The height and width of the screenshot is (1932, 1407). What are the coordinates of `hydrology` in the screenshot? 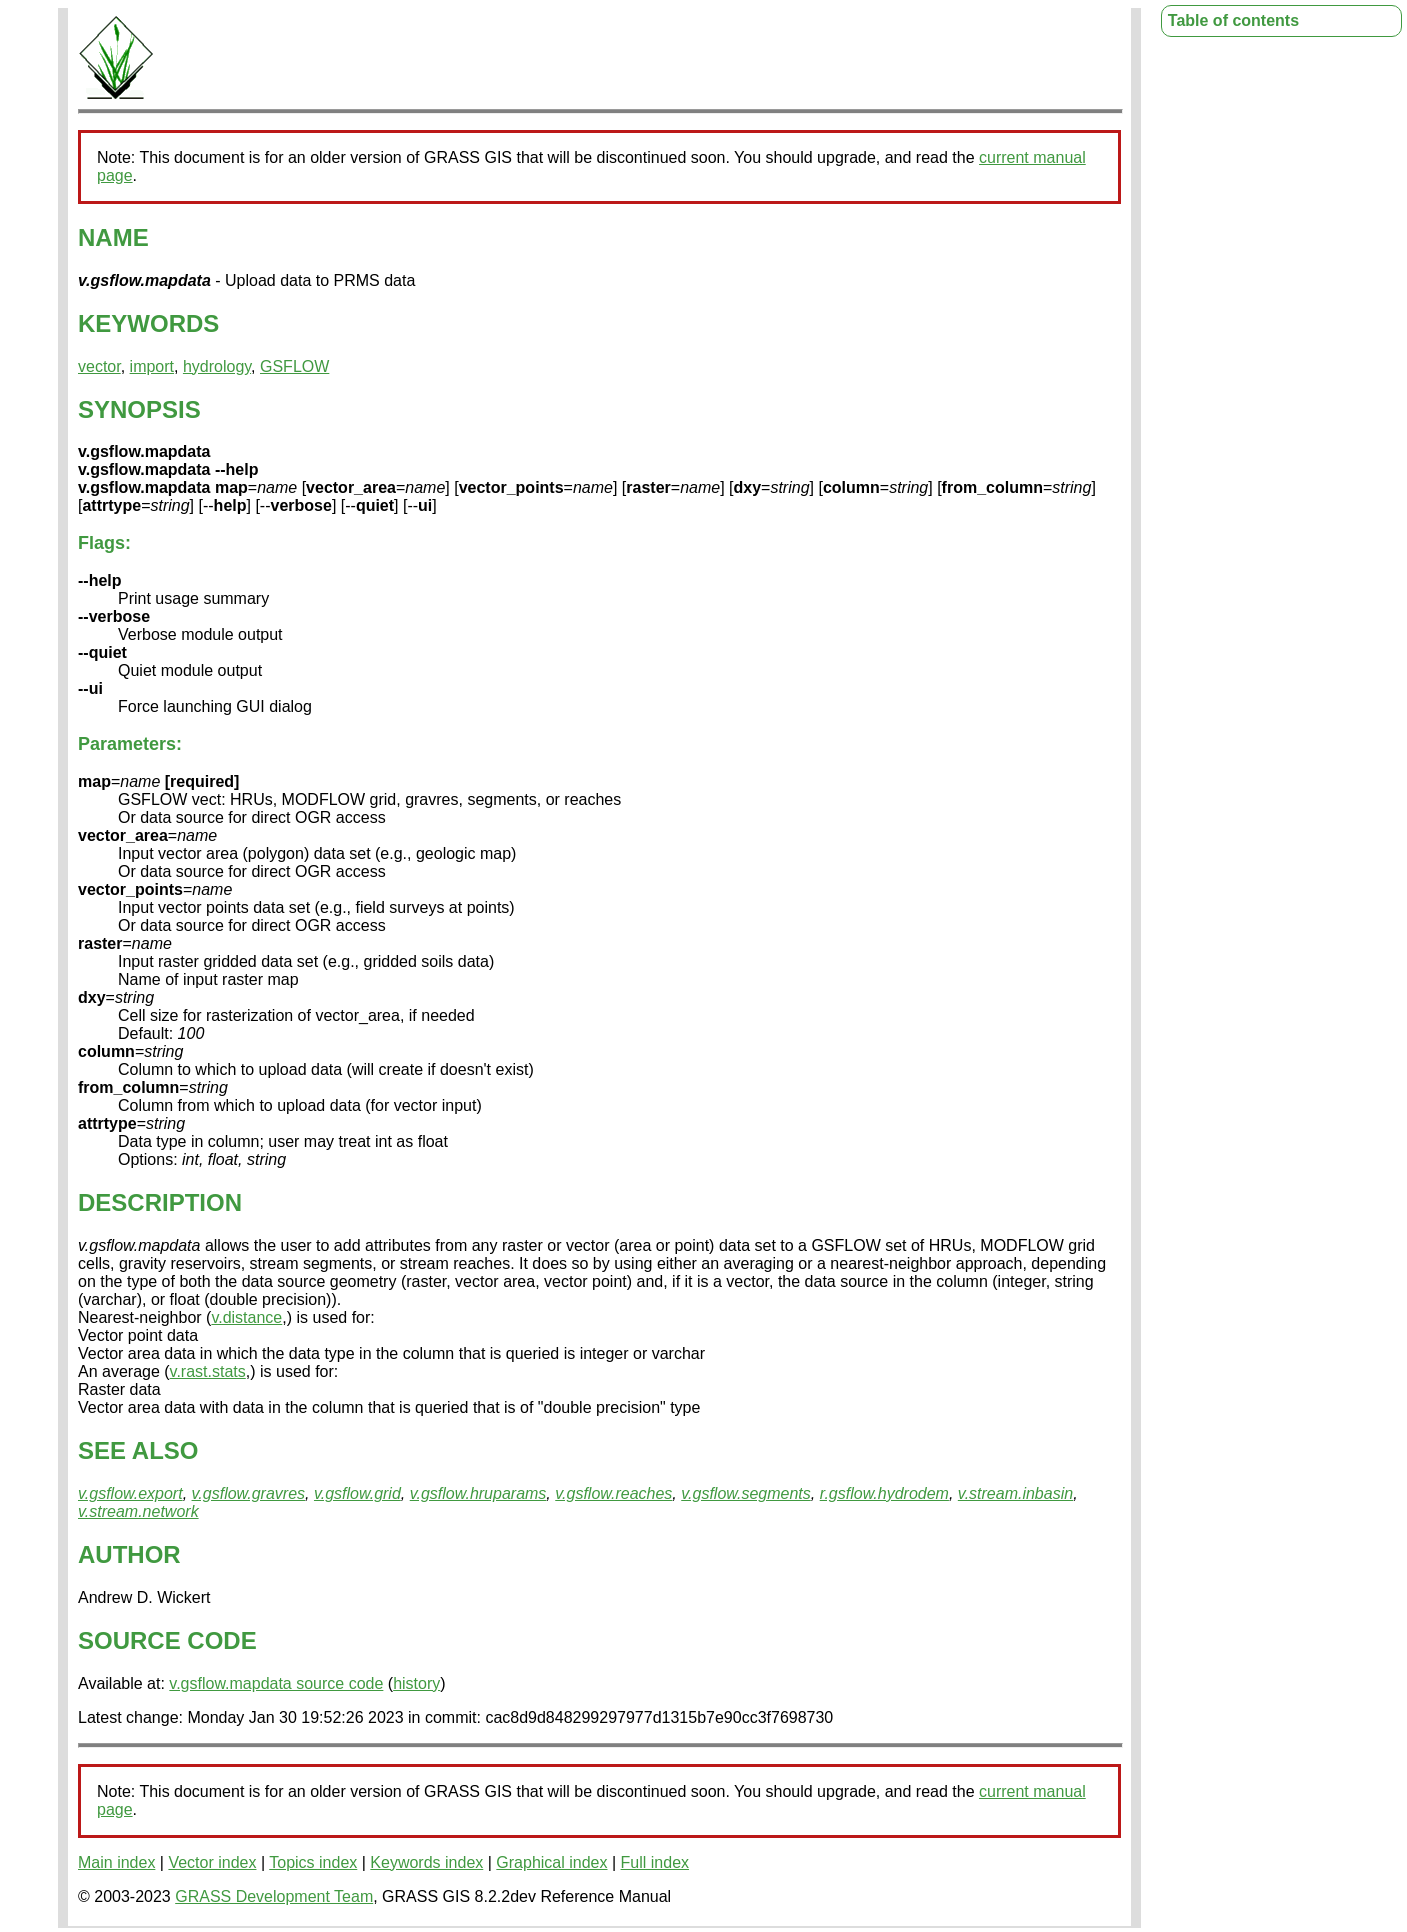 It's located at (217, 366).